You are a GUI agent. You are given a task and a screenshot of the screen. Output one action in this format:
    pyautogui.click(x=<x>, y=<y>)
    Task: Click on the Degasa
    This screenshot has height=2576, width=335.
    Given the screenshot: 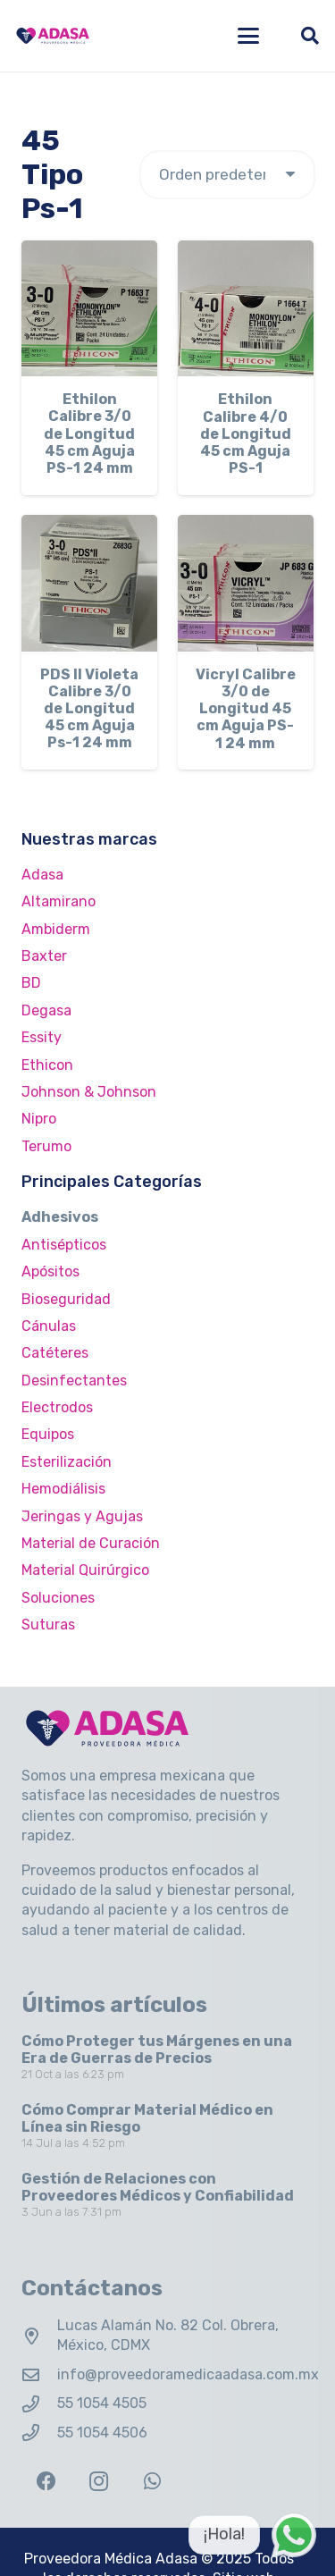 What is the action you would take?
    pyautogui.click(x=46, y=1010)
    